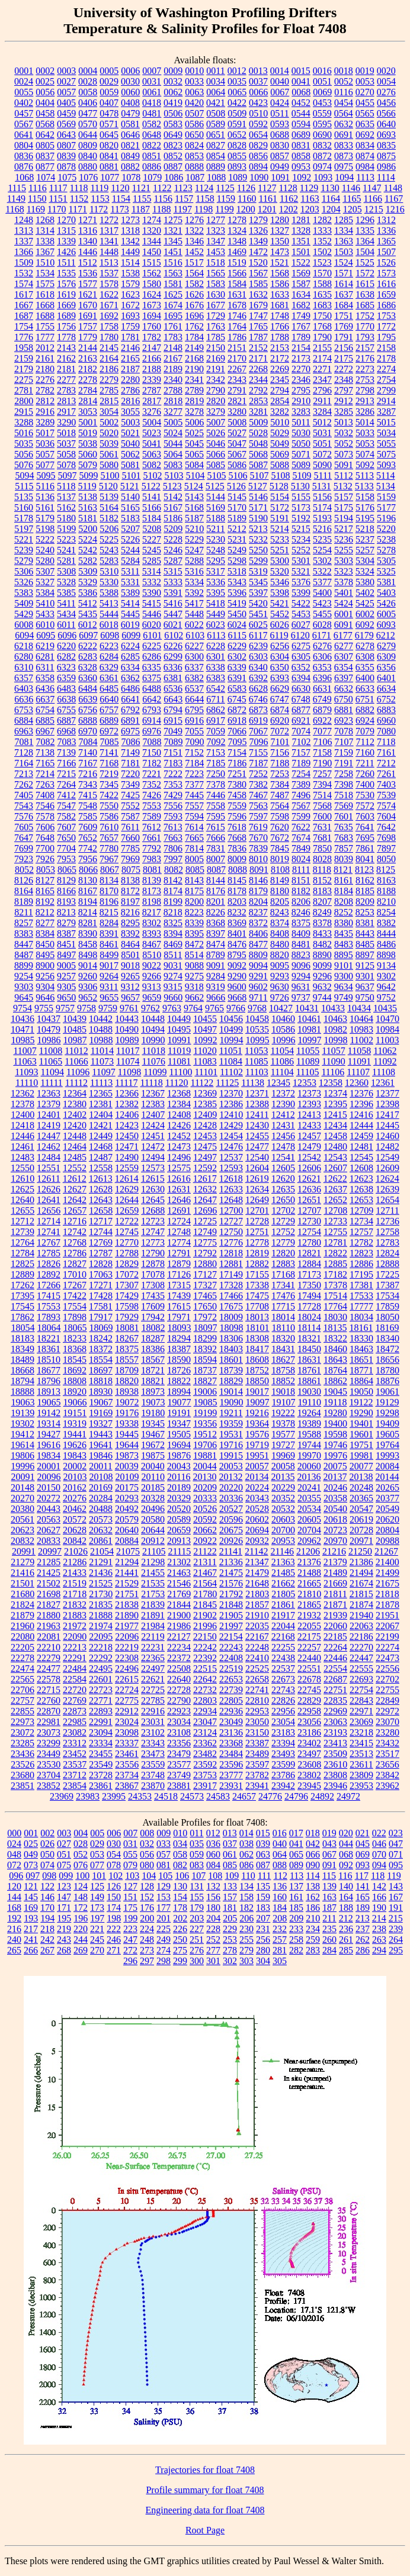 Image resolution: width=410 pixels, height=2576 pixels. Describe the element at coordinates (66, 902) in the screenshot. I see `8193` at that location.